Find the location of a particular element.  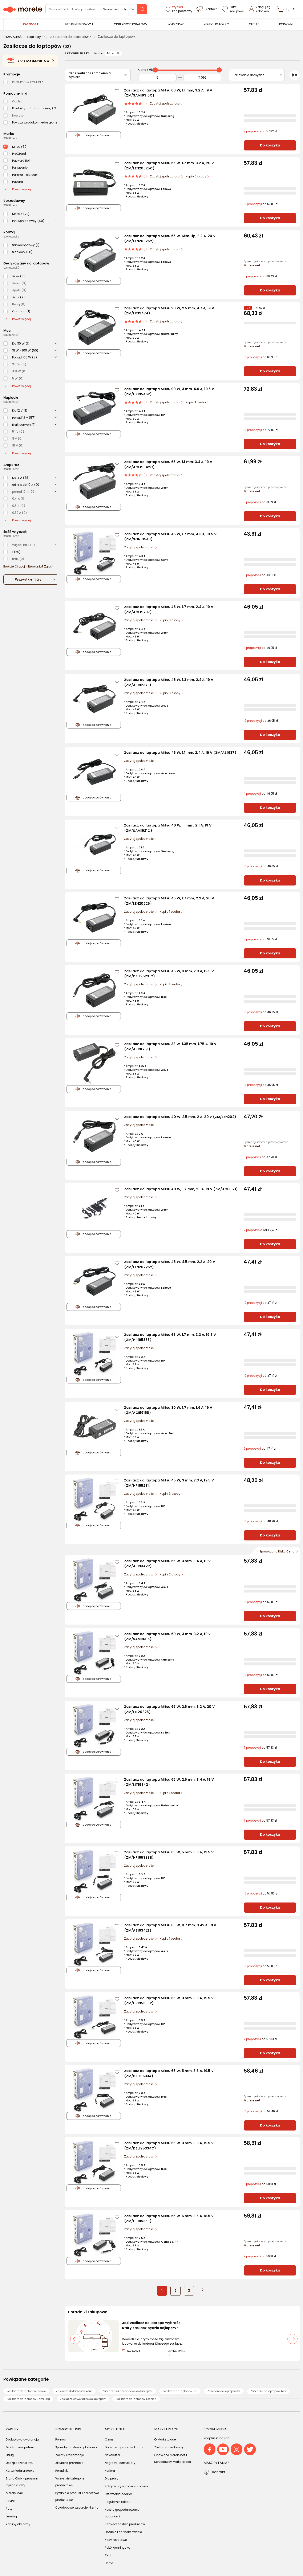

od 43,91 zł is located at coordinates (260, 575).